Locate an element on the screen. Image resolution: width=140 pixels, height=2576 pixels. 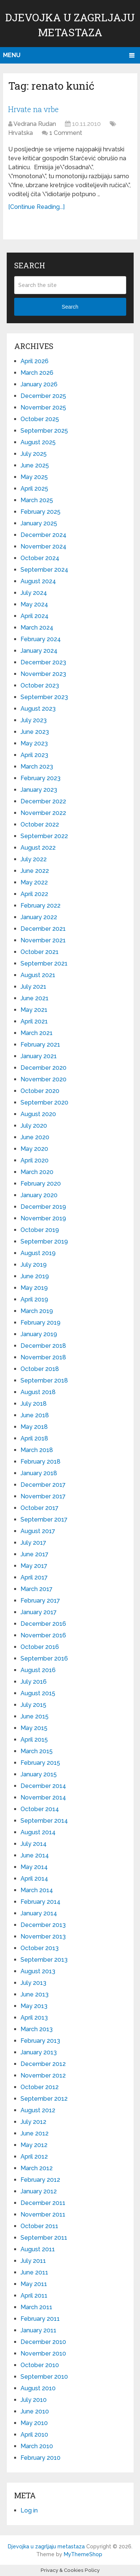
August 2021 is located at coordinates (38, 975).